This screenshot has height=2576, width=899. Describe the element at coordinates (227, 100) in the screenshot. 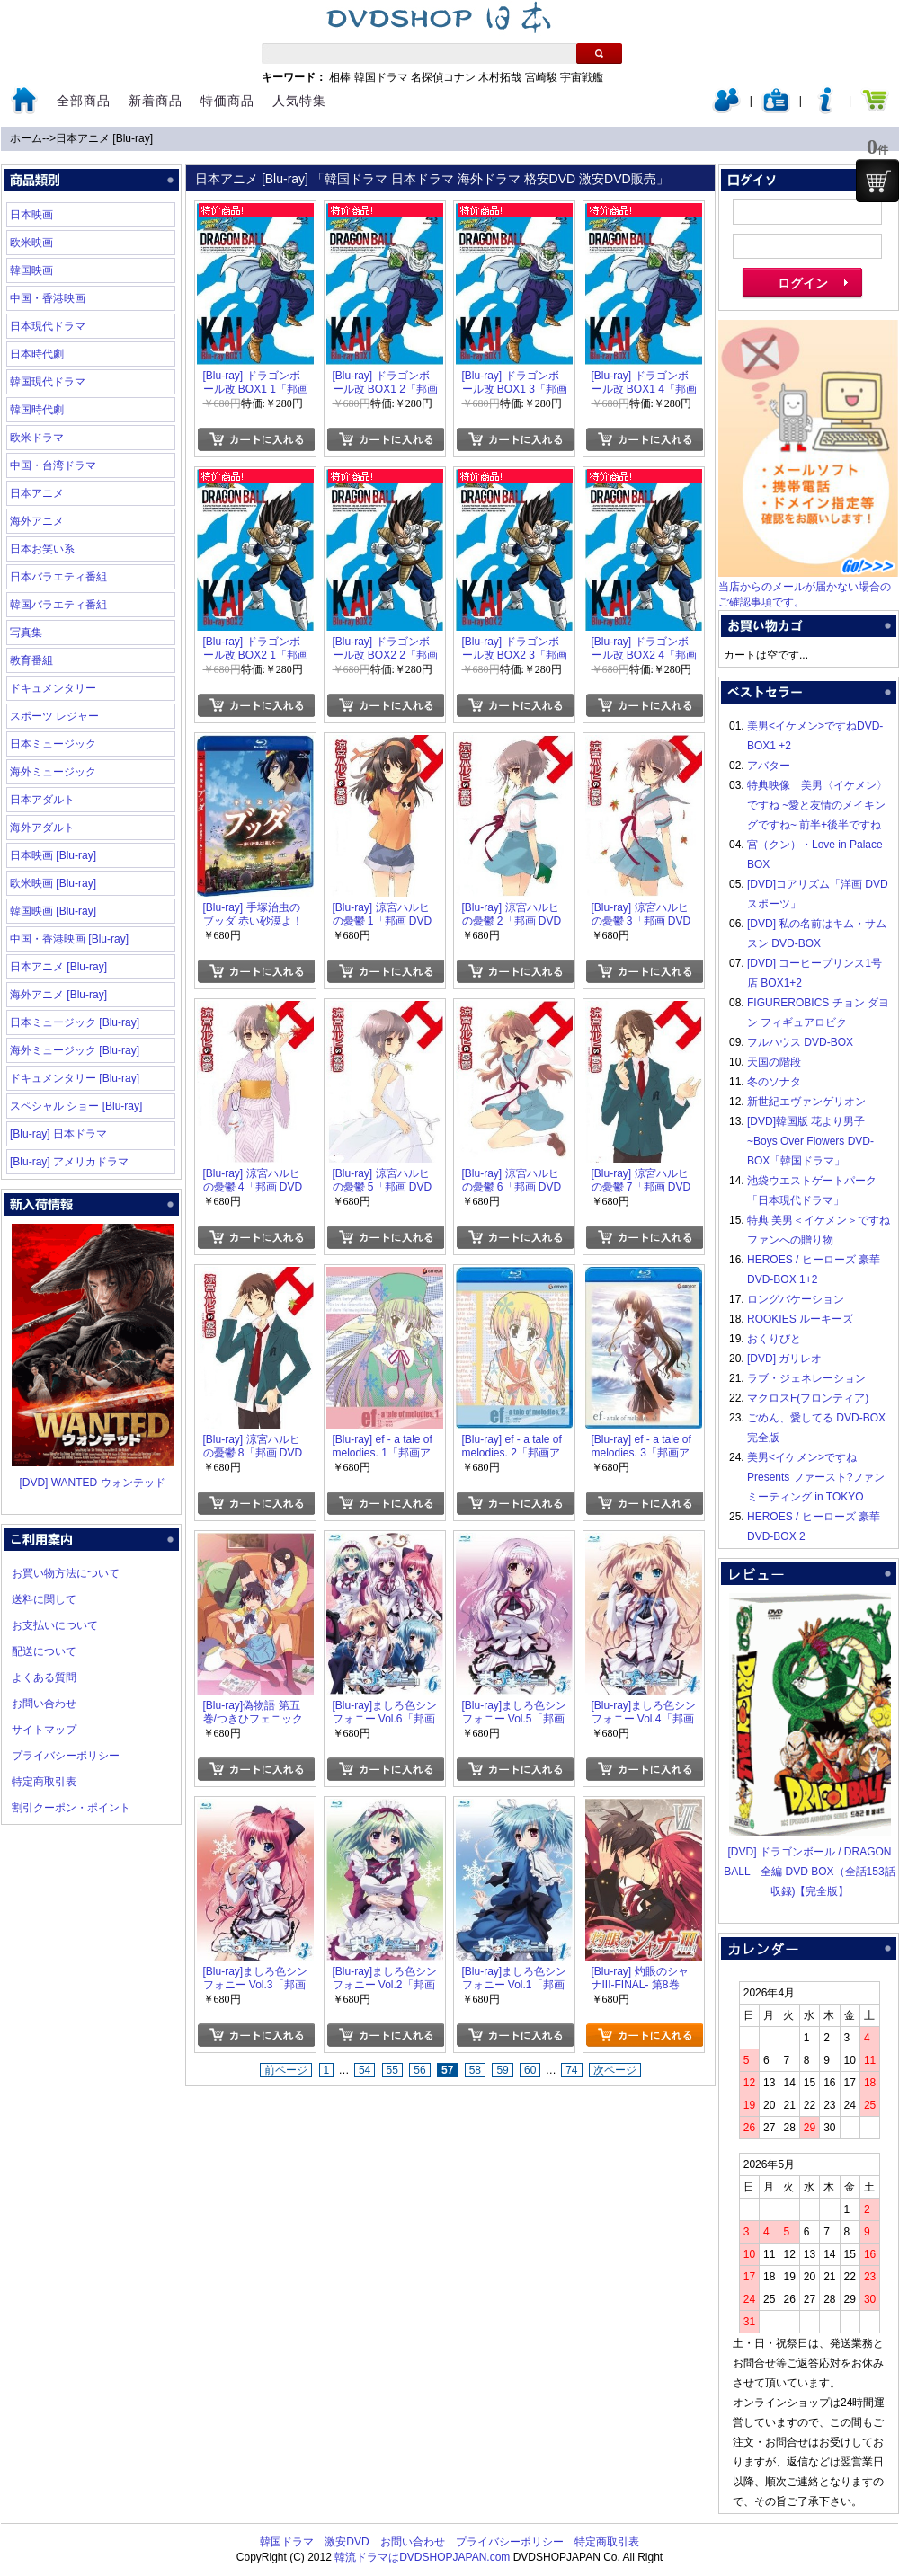

I see `特価商品` at that location.